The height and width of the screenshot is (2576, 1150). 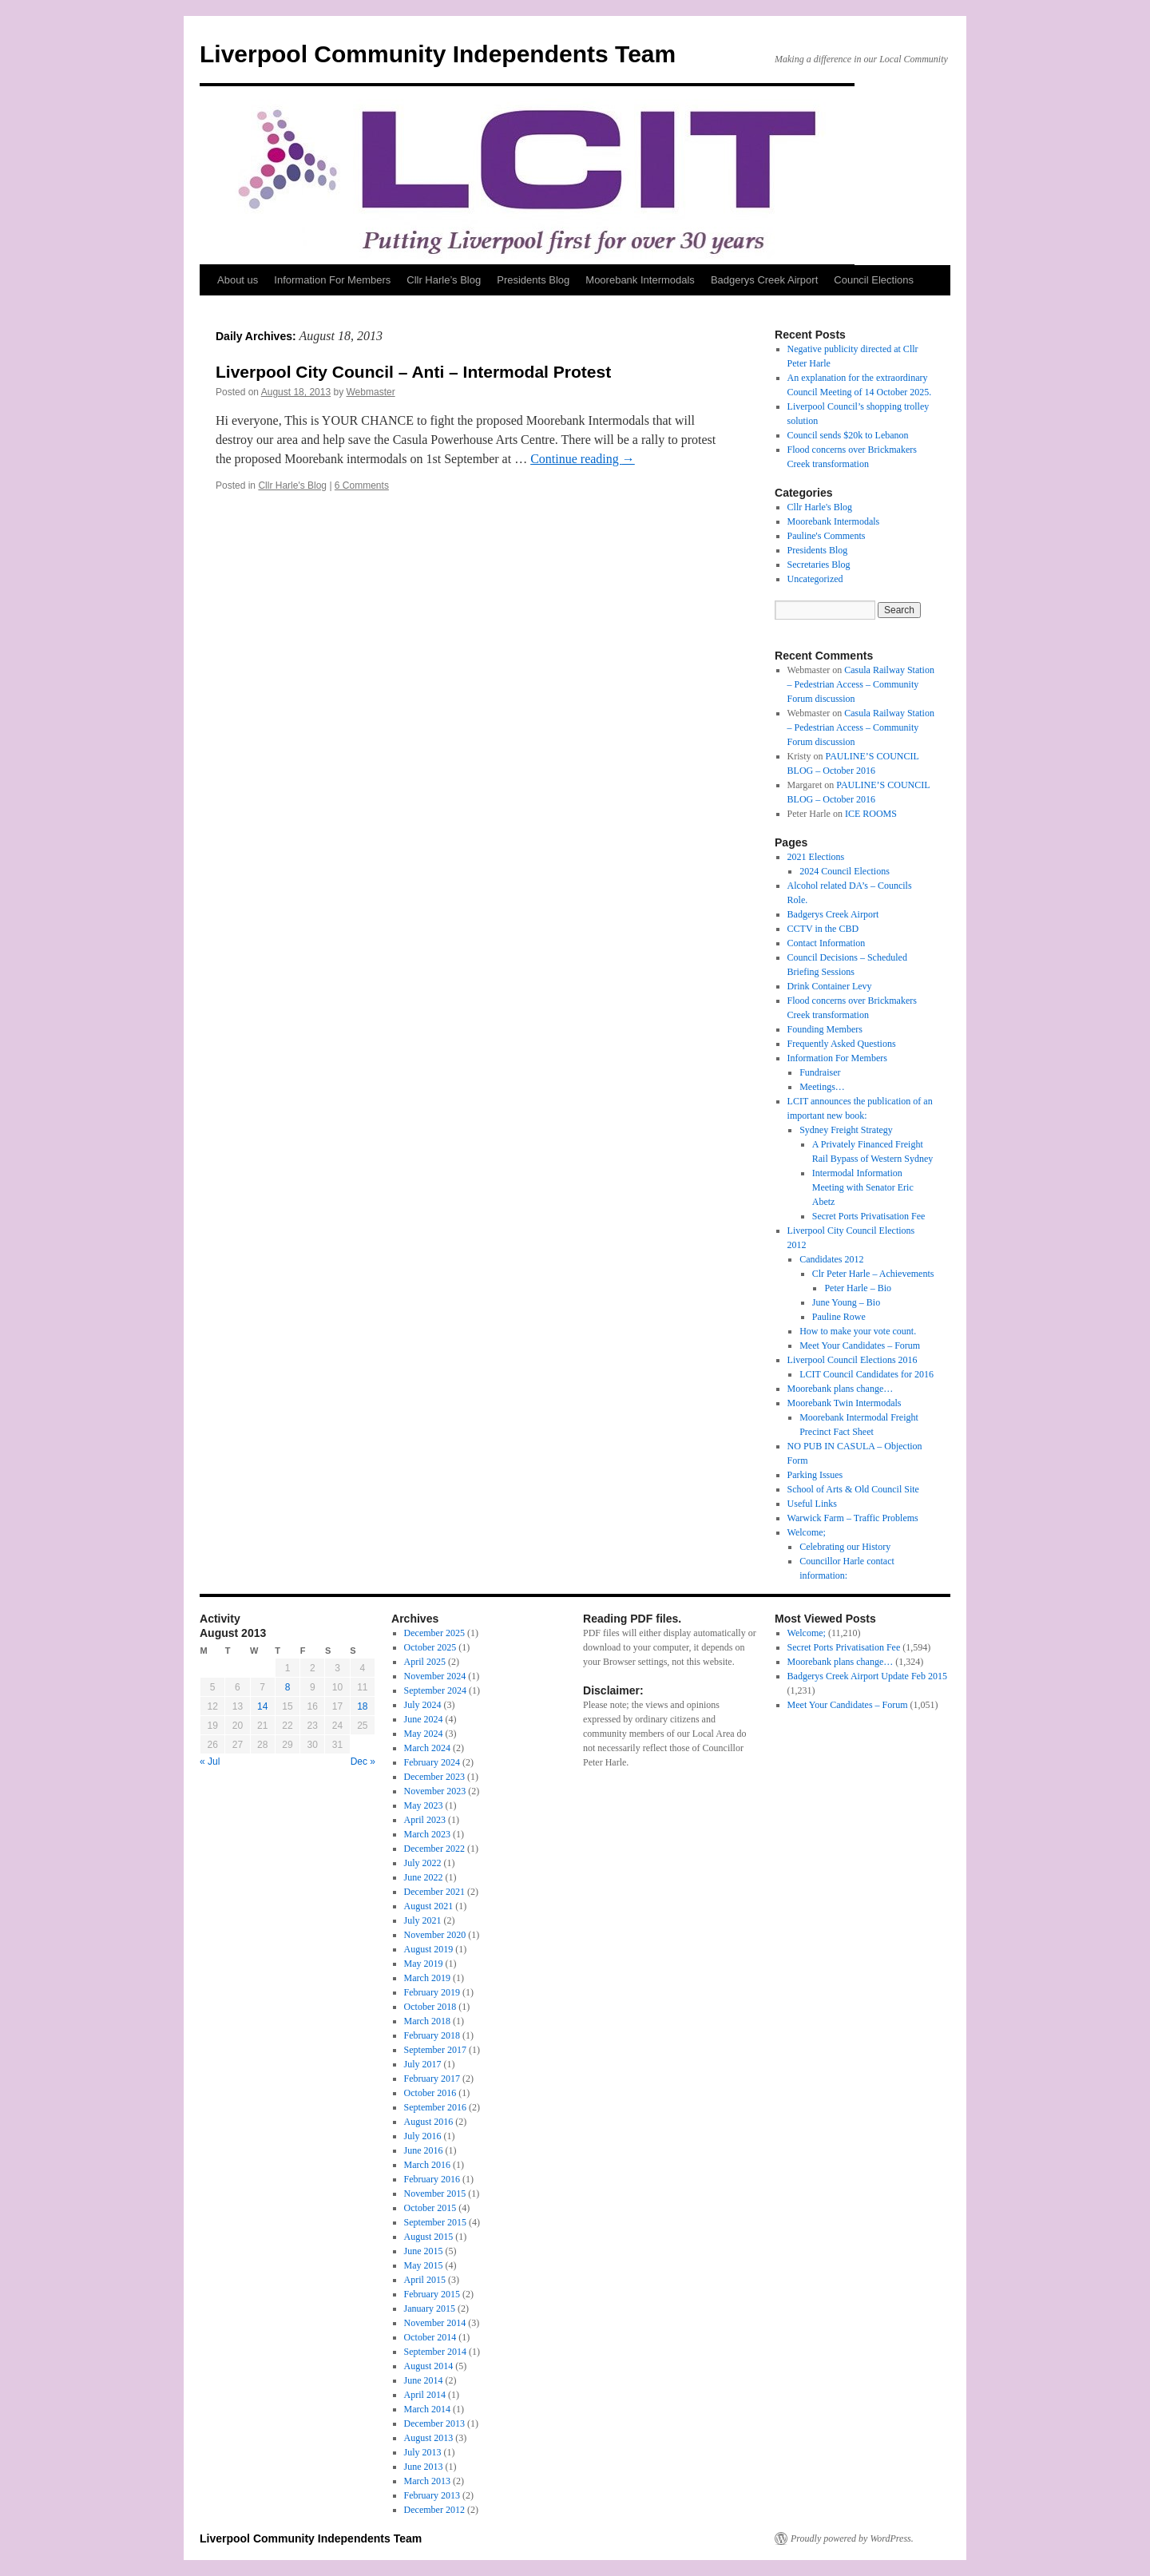 I want to click on Badgerys Creek Airport Update Feb 2015, so click(x=867, y=1676).